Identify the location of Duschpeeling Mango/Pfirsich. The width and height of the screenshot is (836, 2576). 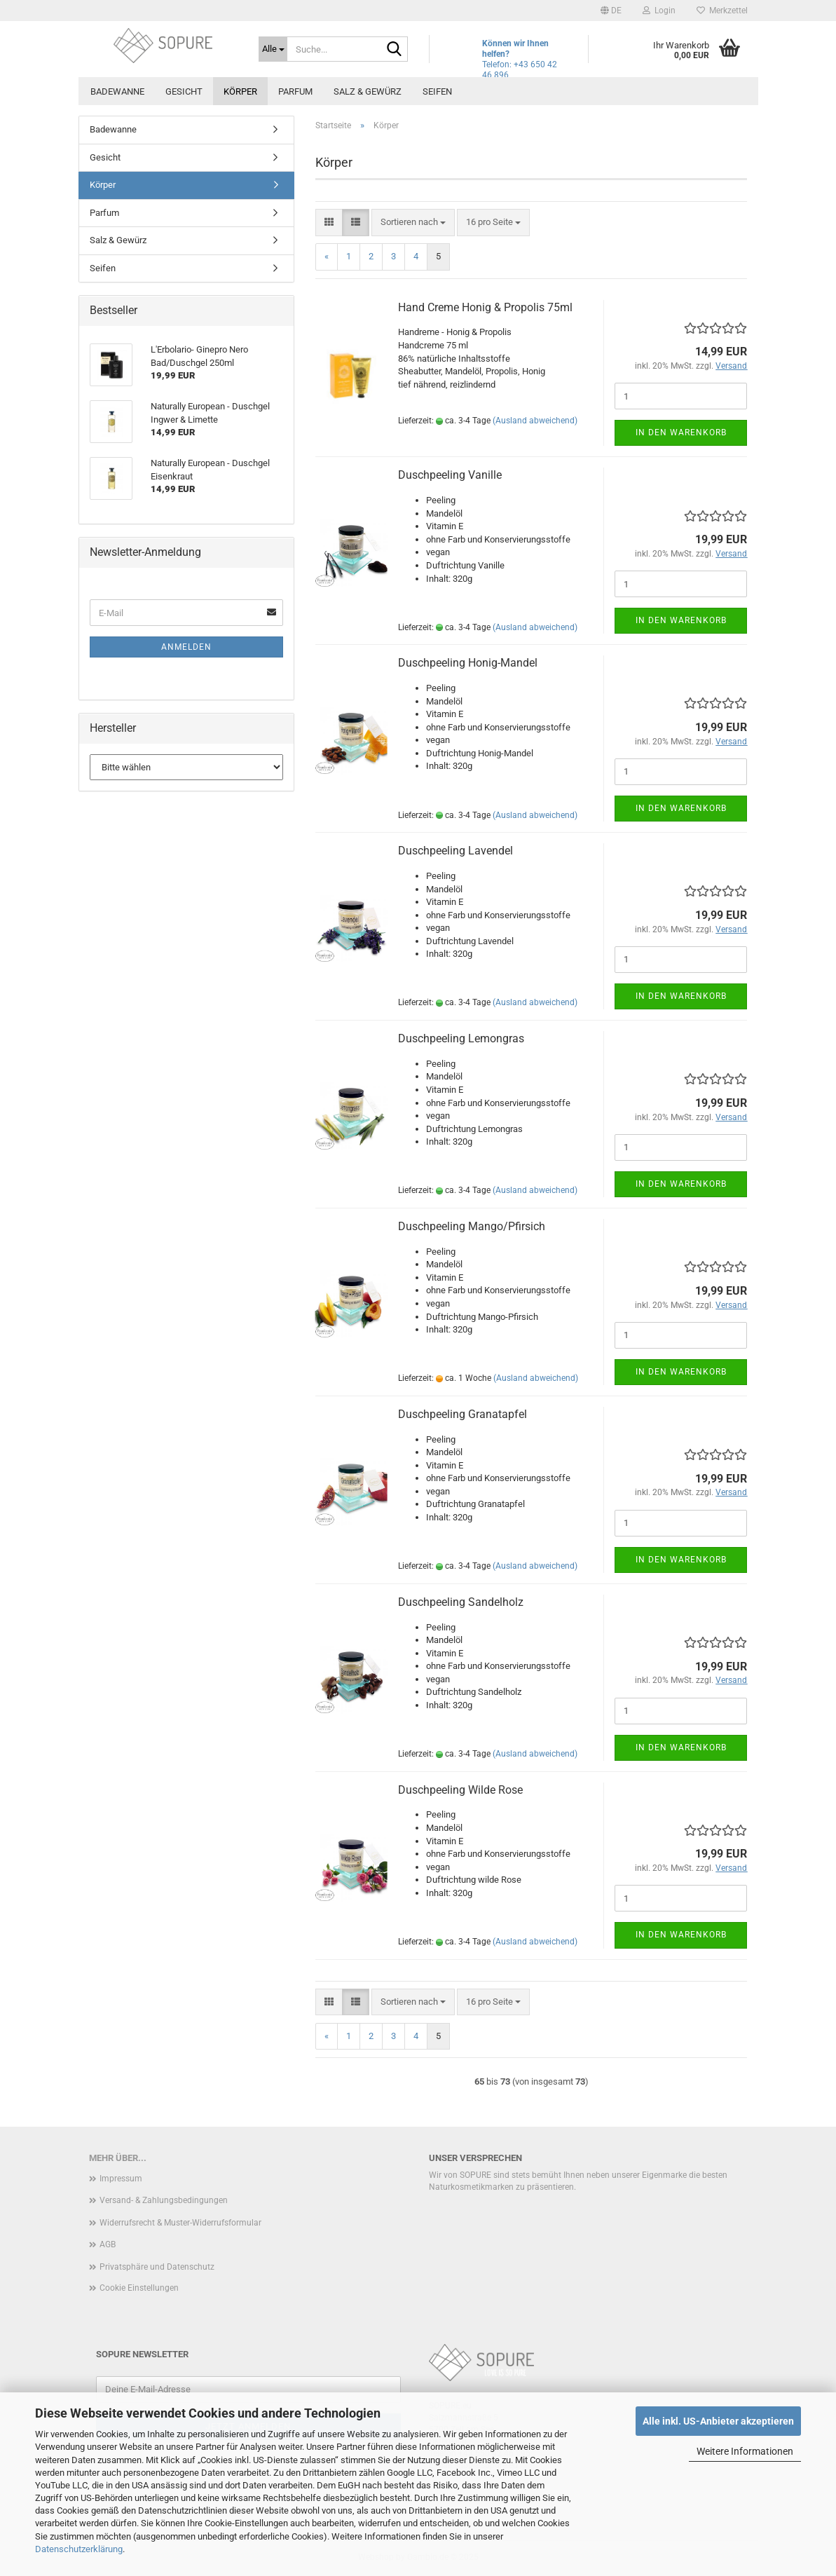
(471, 1226).